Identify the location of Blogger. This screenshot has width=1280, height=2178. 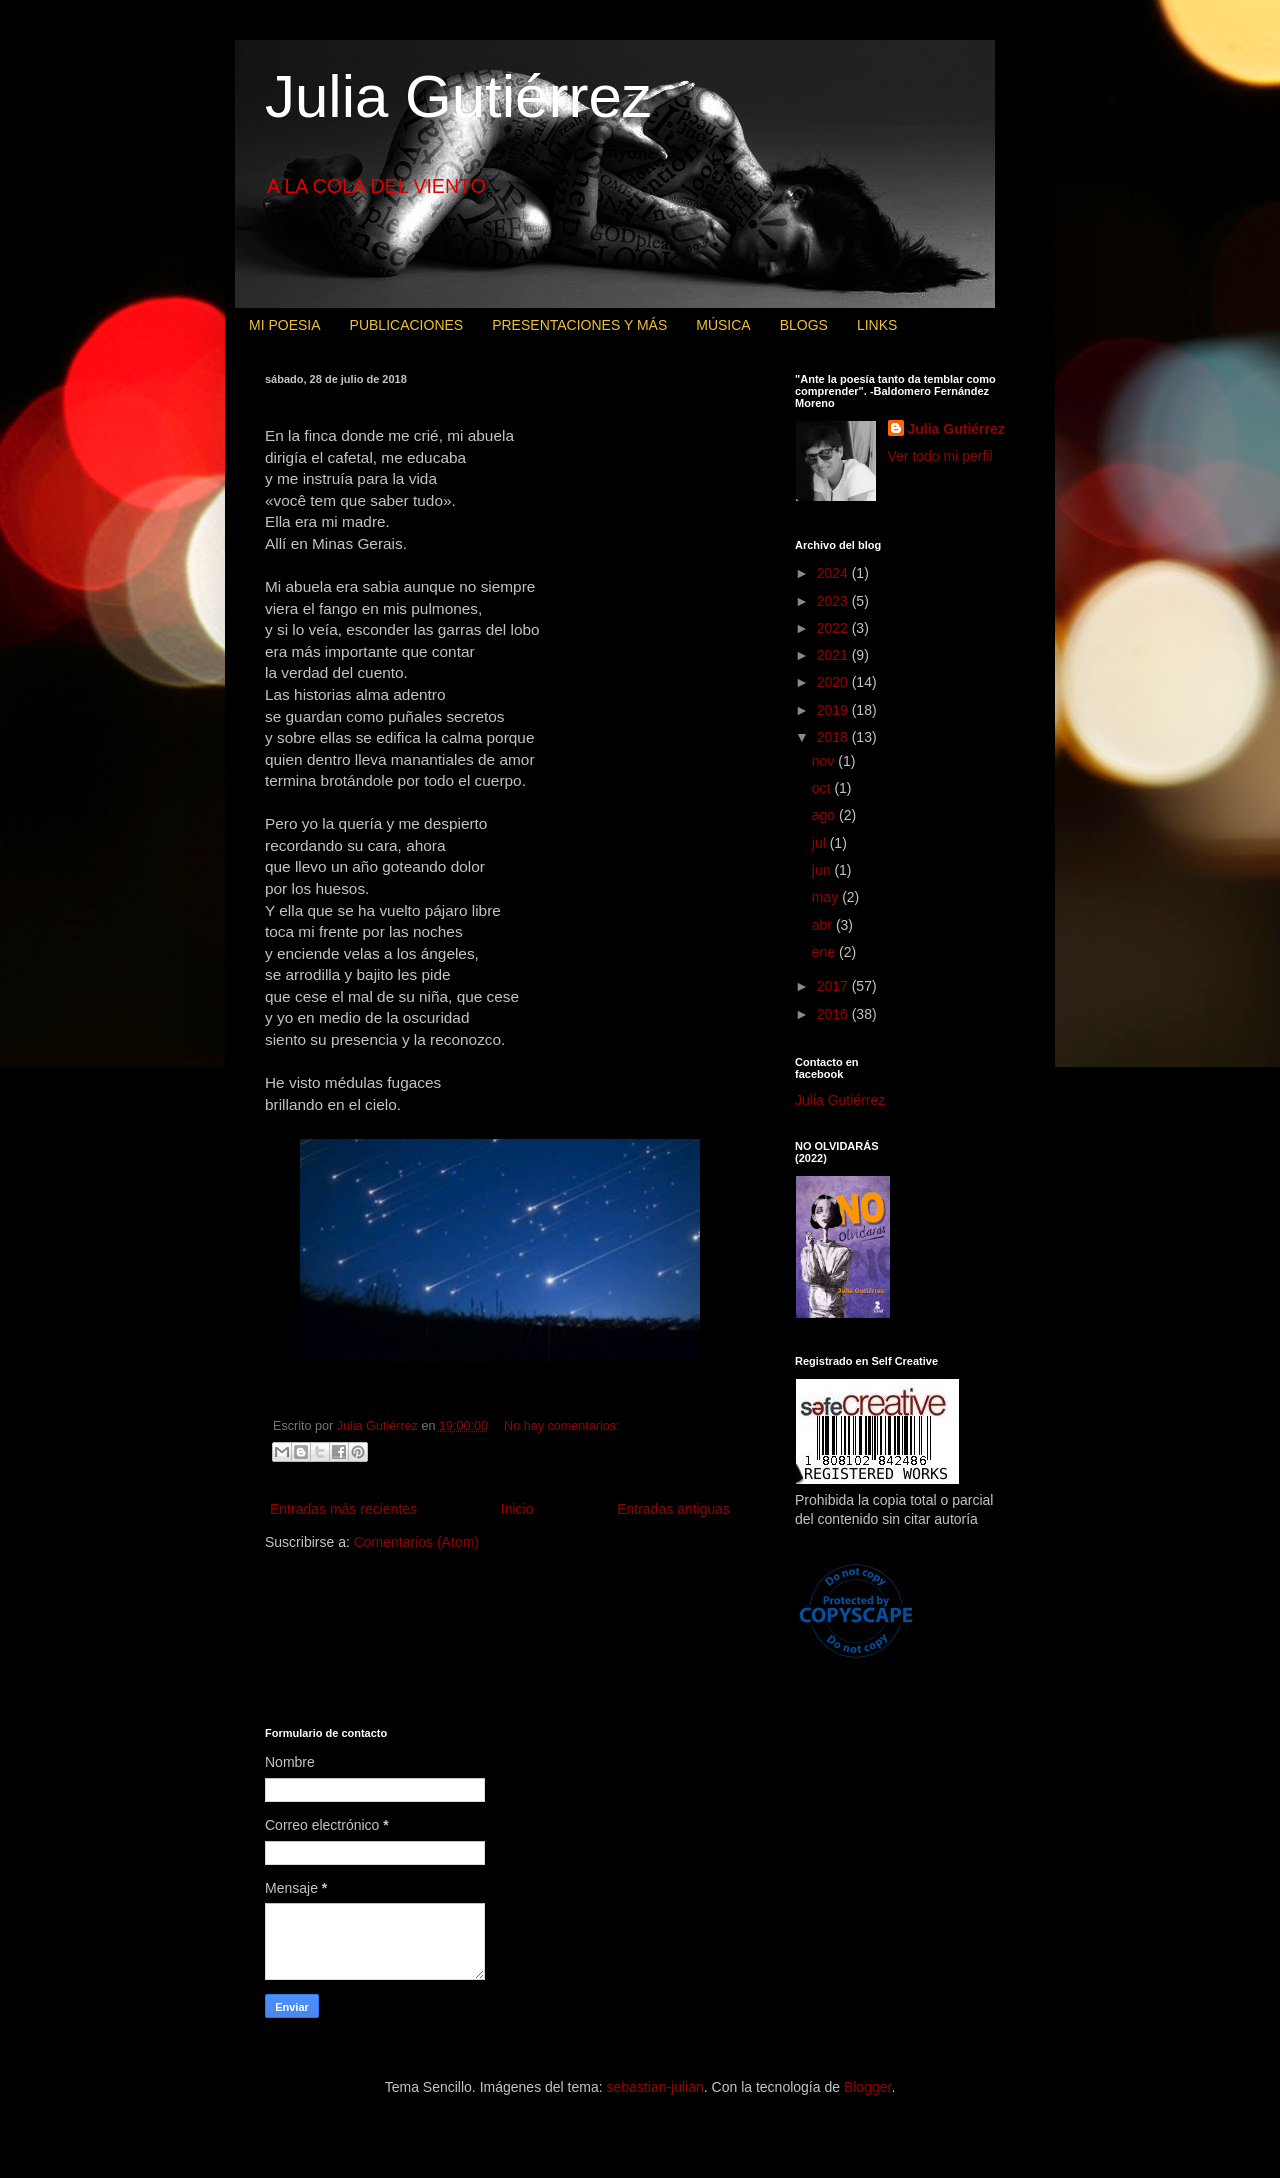
(867, 2087).